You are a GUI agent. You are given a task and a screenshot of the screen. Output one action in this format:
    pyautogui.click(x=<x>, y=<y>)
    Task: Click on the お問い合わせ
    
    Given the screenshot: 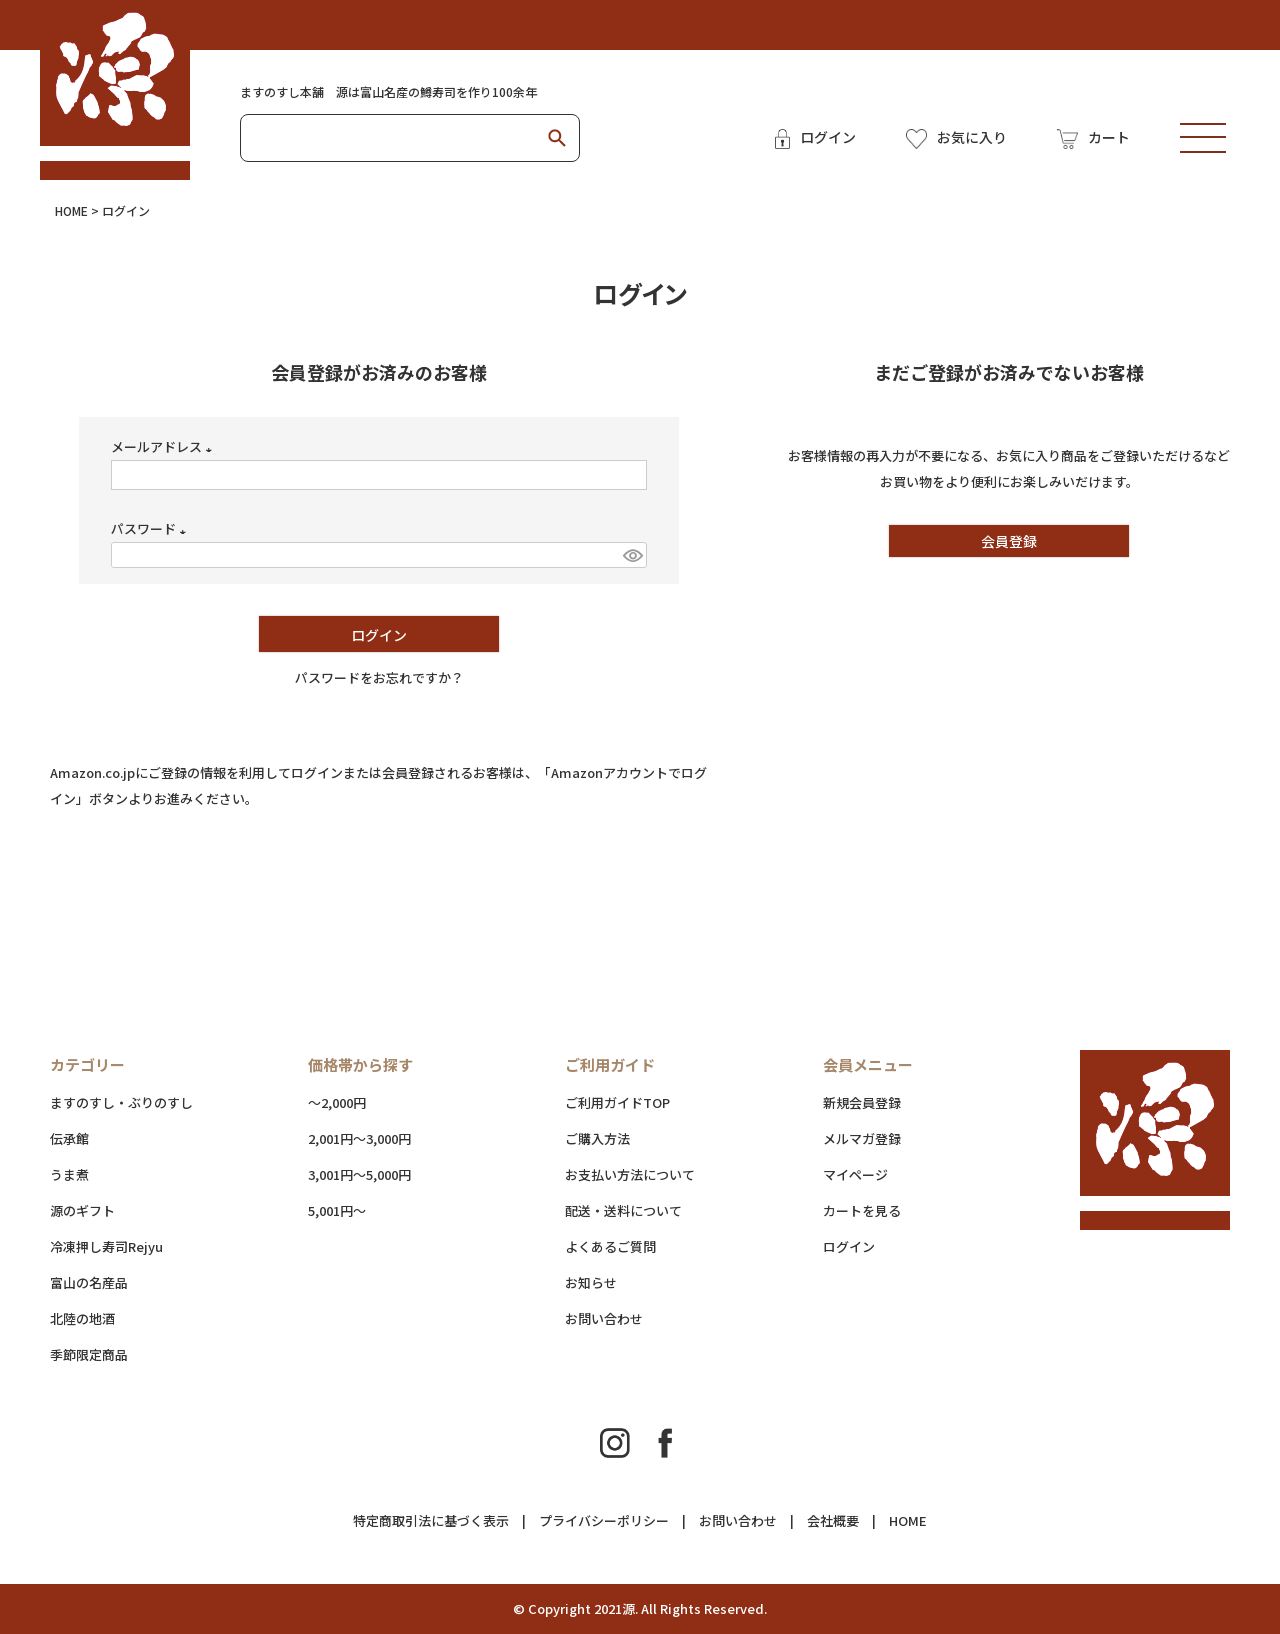 What is the action you would take?
    pyautogui.click(x=604, y=1318)
    